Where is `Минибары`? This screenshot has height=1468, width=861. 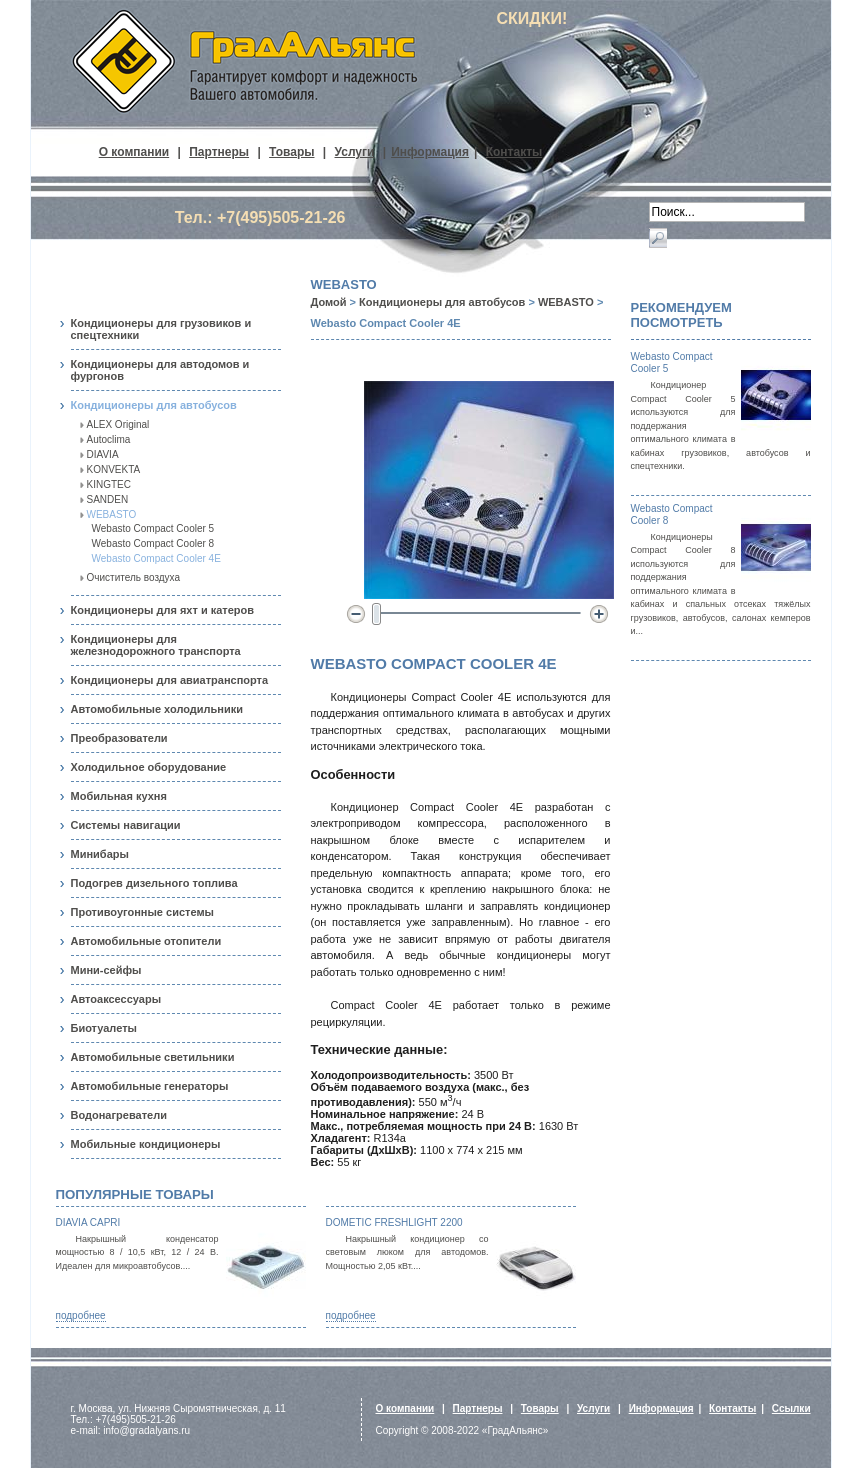
Минибары is located at coordinates (100, 854).